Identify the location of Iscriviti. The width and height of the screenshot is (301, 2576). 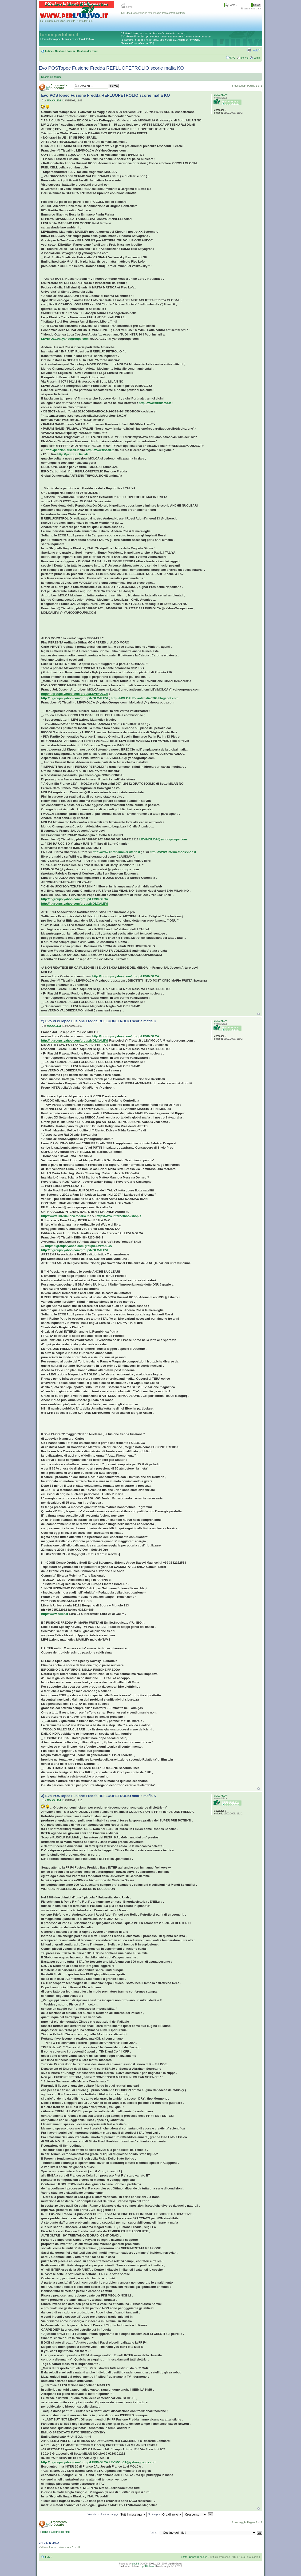
(244, 57).